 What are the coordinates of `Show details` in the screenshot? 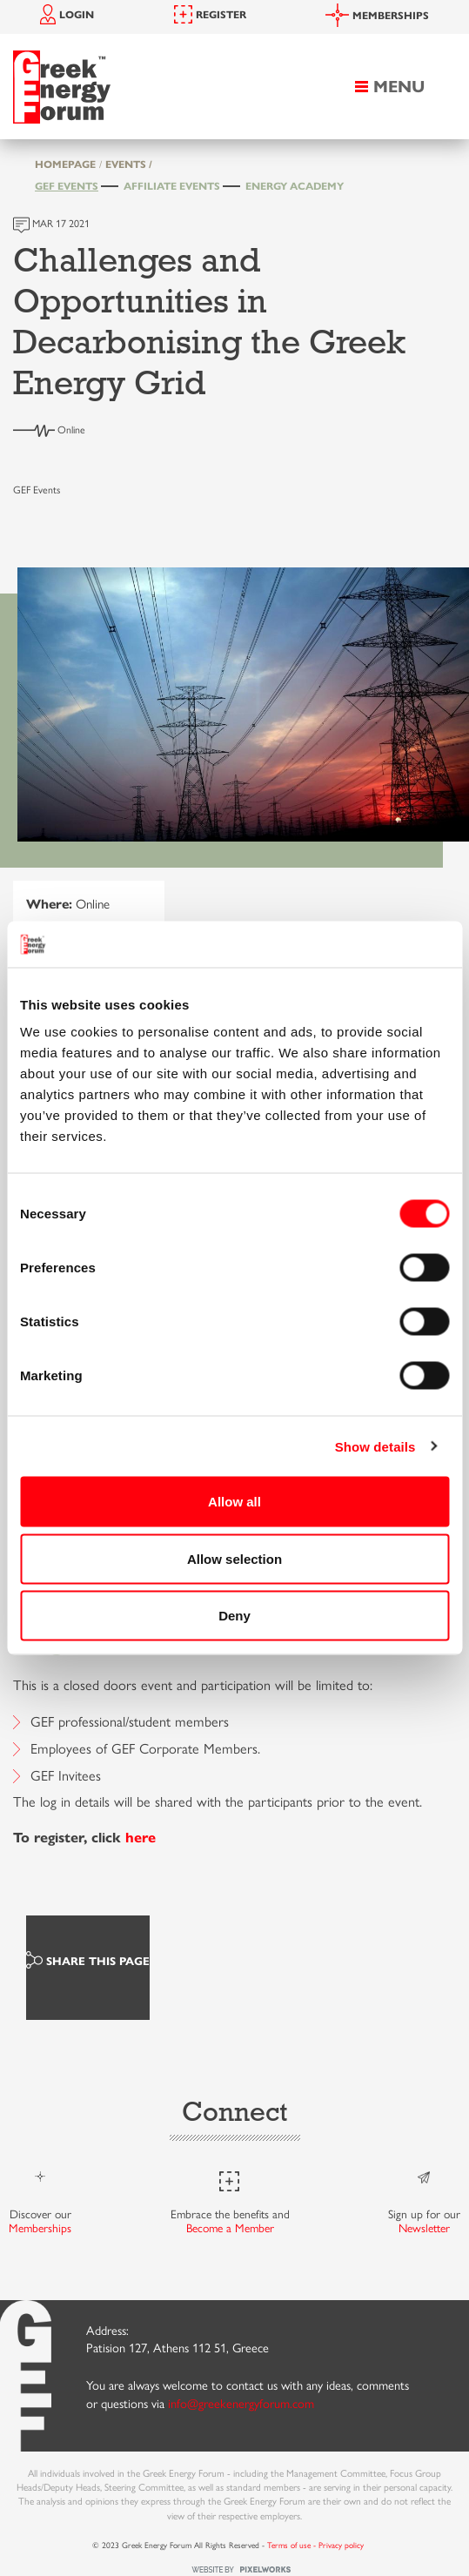 It's located at (375, 1446).